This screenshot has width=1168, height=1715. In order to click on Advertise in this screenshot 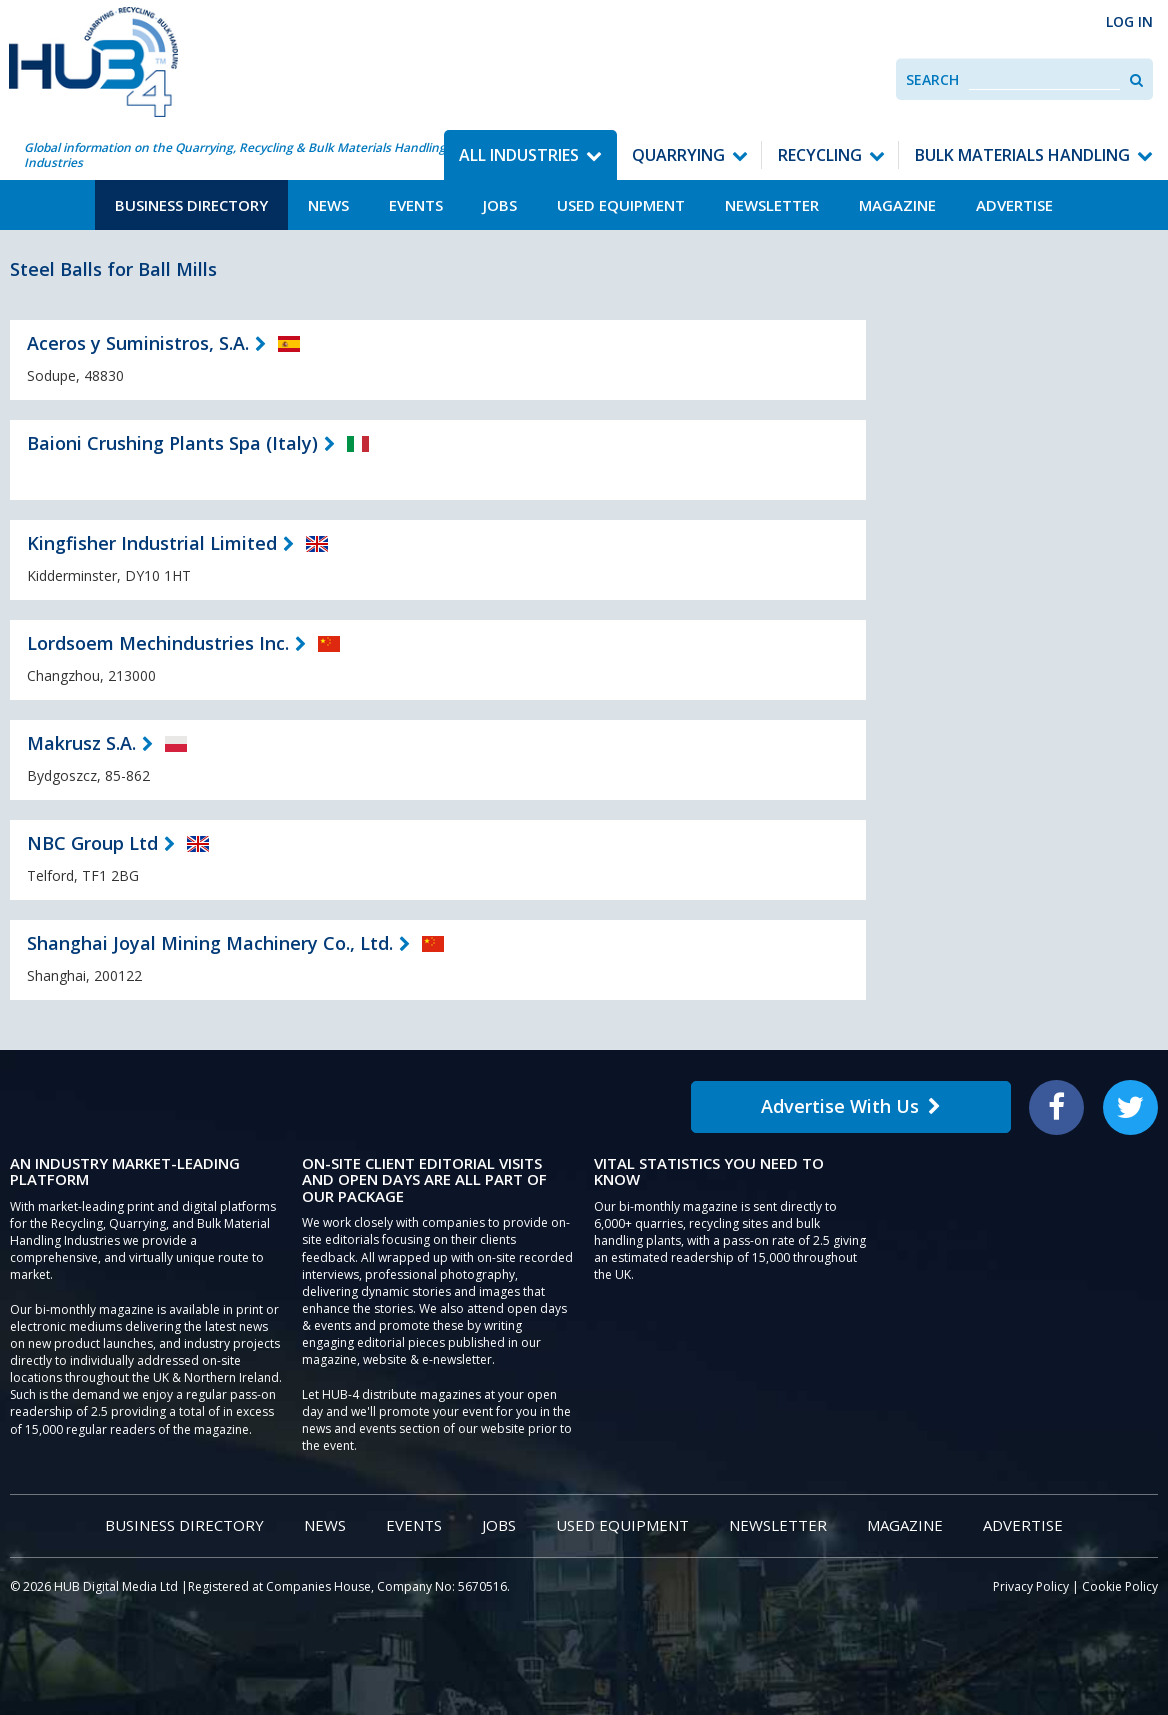, I will do `click(1014, 205)`.